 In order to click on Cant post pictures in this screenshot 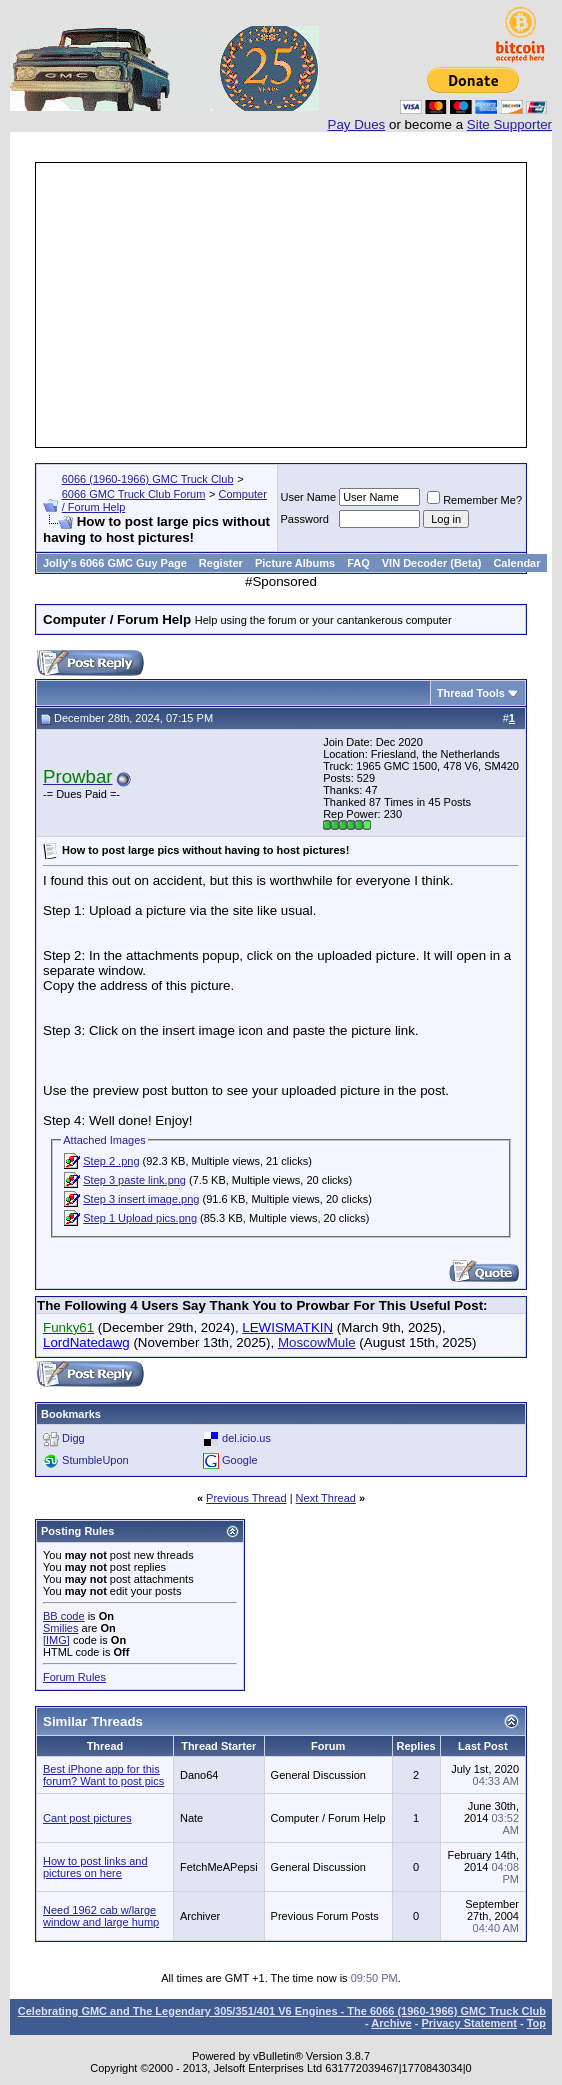, I will do `click(87, 1818)`.